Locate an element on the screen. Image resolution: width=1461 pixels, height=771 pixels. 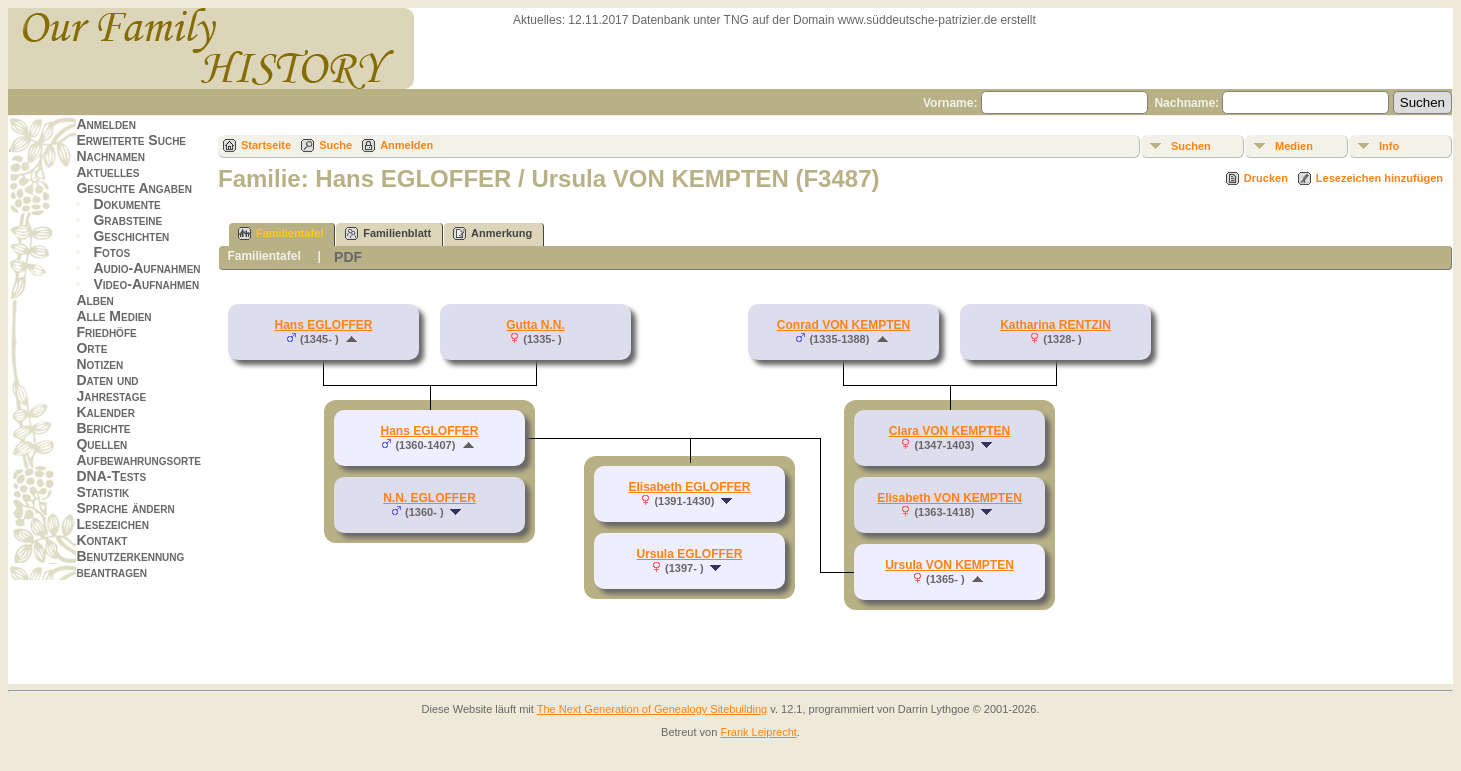
Anmerkung is located at coordinates (492, 233).